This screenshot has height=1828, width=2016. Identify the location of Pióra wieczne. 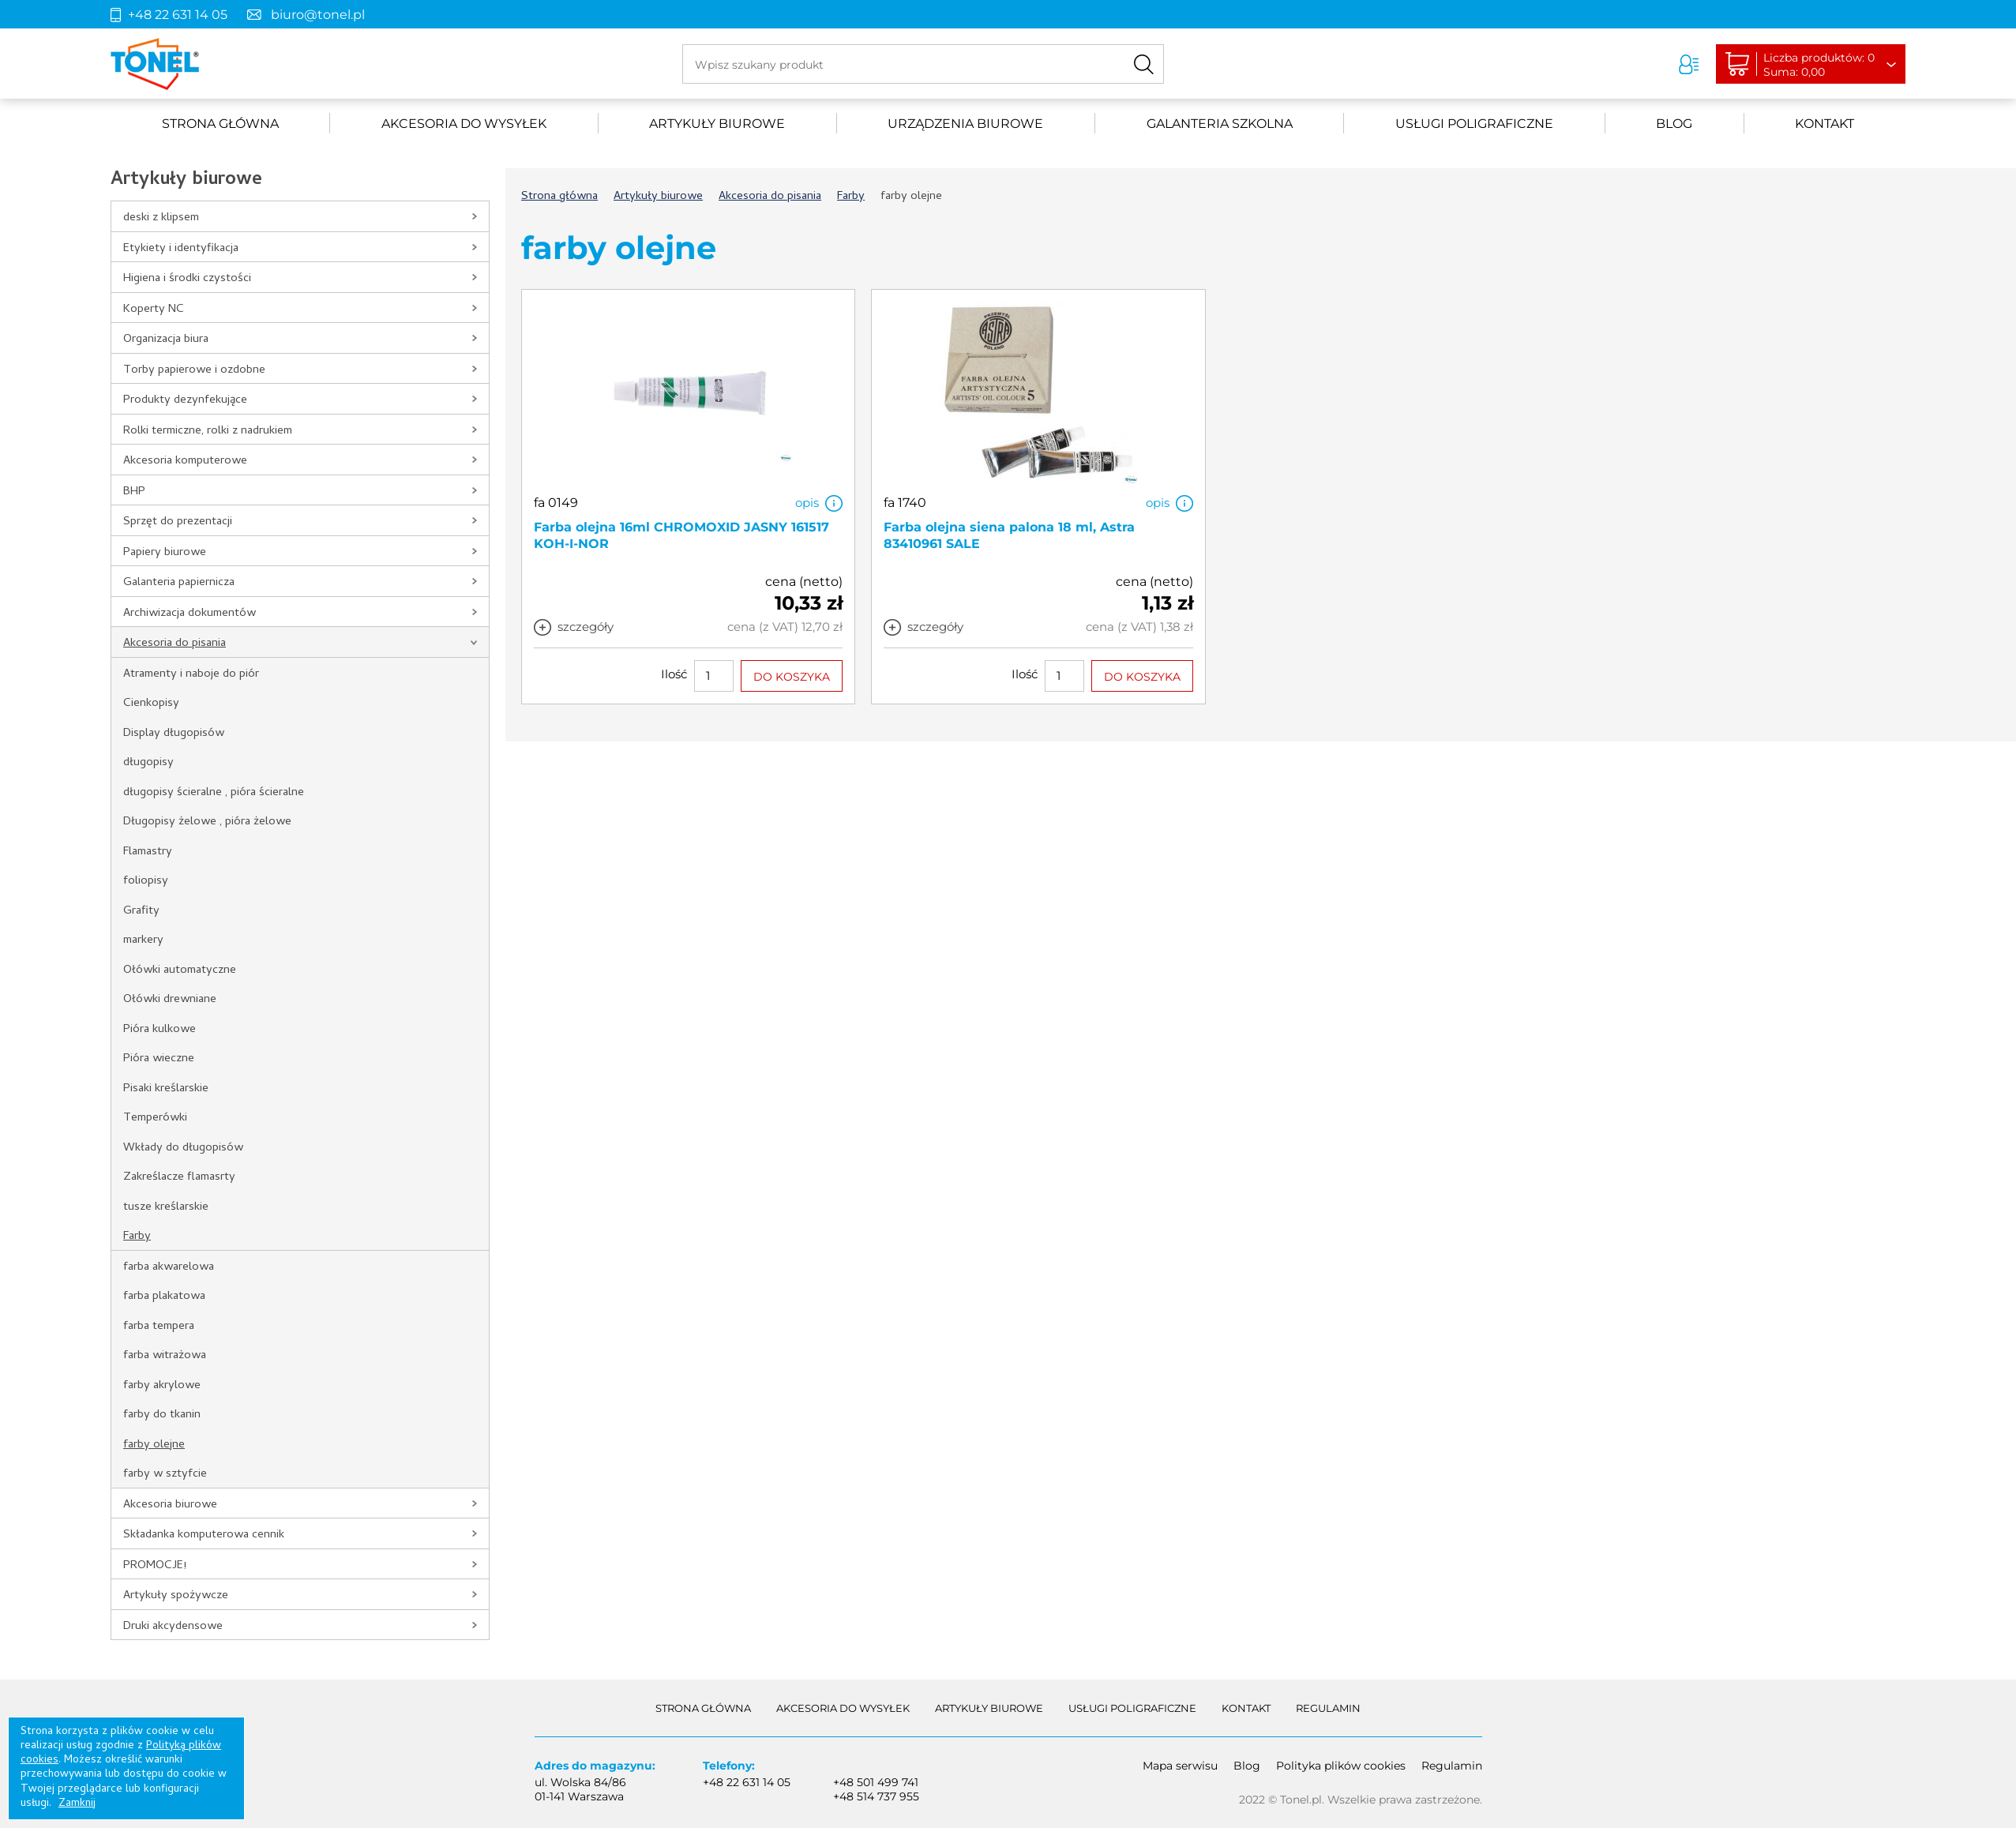
(158, 1058).